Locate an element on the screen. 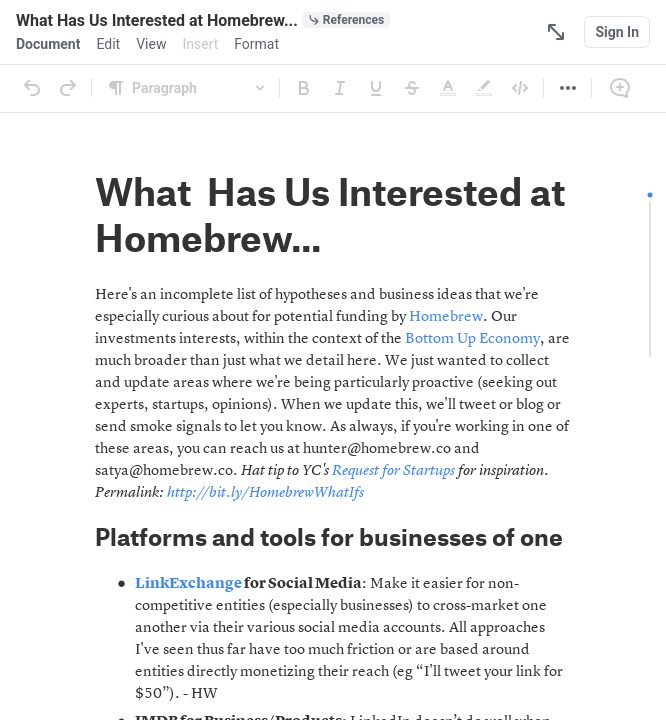 This screenshot has height=720, width=666. [Strikethrough] is located at coordinates (412, 88).